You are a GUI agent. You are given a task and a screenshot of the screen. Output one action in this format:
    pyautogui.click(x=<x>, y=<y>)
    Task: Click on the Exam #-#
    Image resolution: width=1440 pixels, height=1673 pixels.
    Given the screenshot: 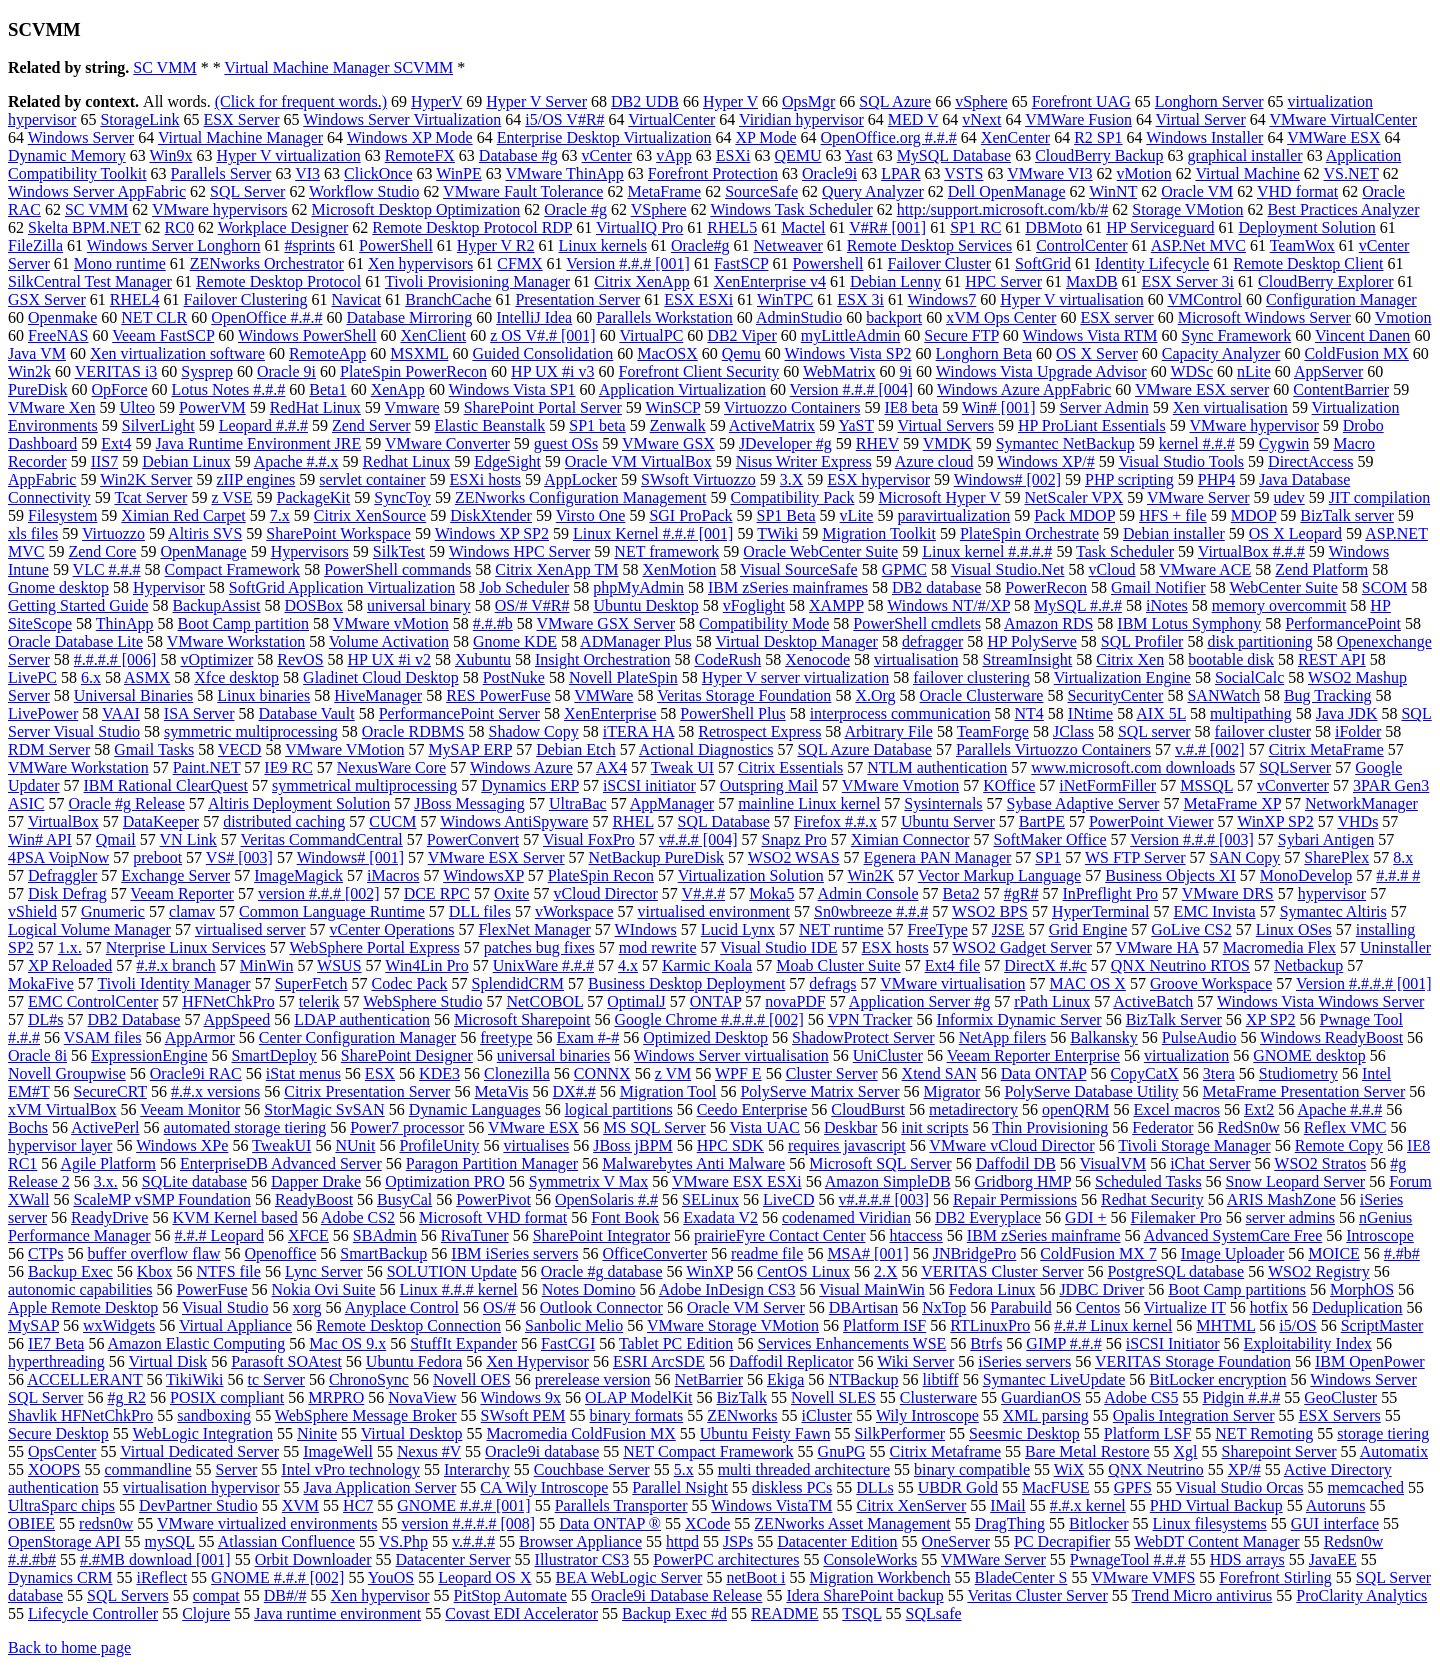 What is the action you would take?
    pyautogui.click(x=588, y=1037)
    